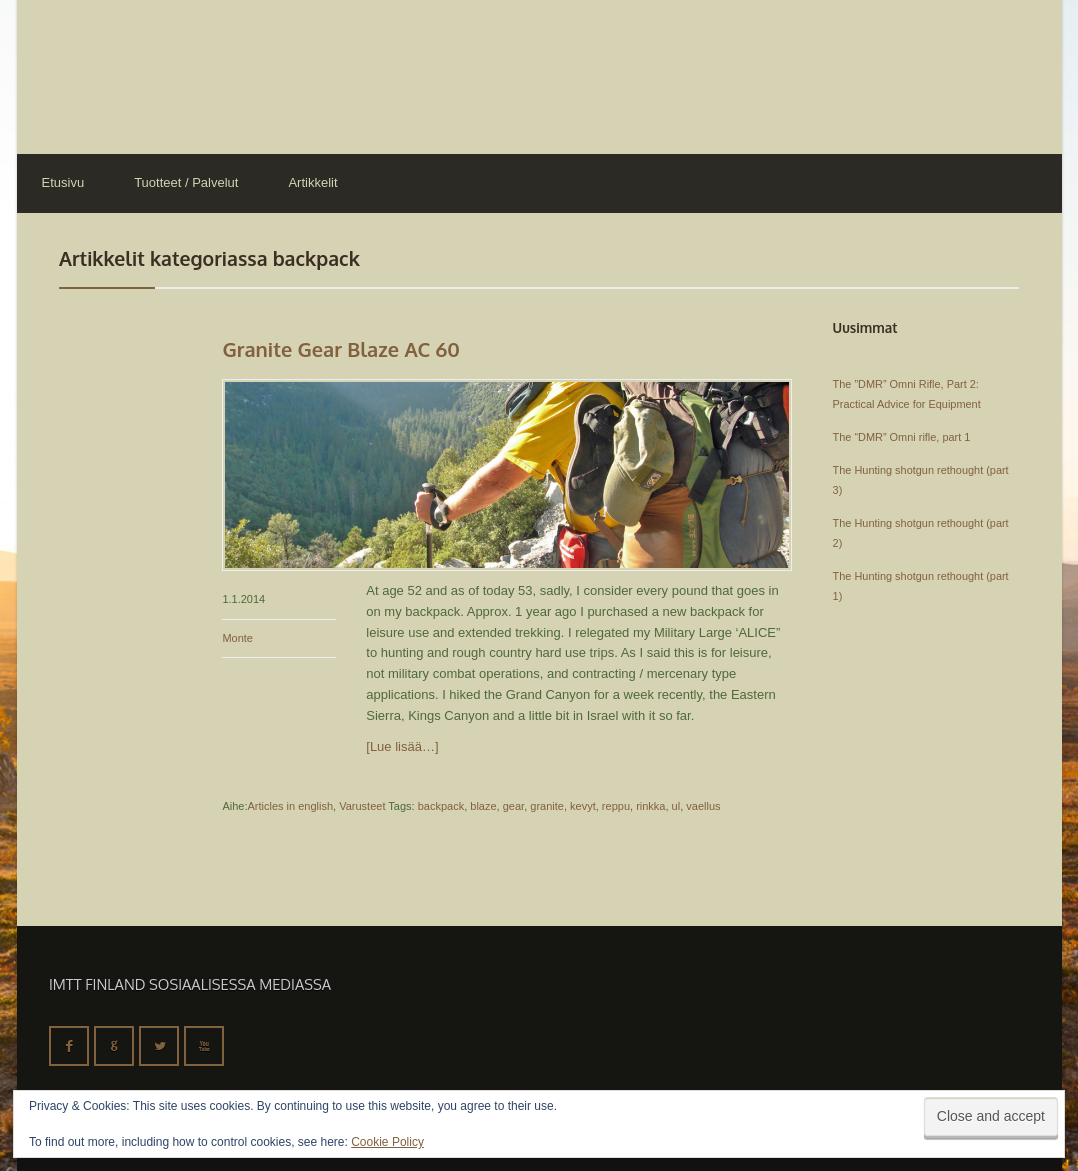 This screenshot has height=1171, width=1078. What do you see at coordinates (616, 806) in the screenshot?
I see `reppu` at bounding box center [616, 806].